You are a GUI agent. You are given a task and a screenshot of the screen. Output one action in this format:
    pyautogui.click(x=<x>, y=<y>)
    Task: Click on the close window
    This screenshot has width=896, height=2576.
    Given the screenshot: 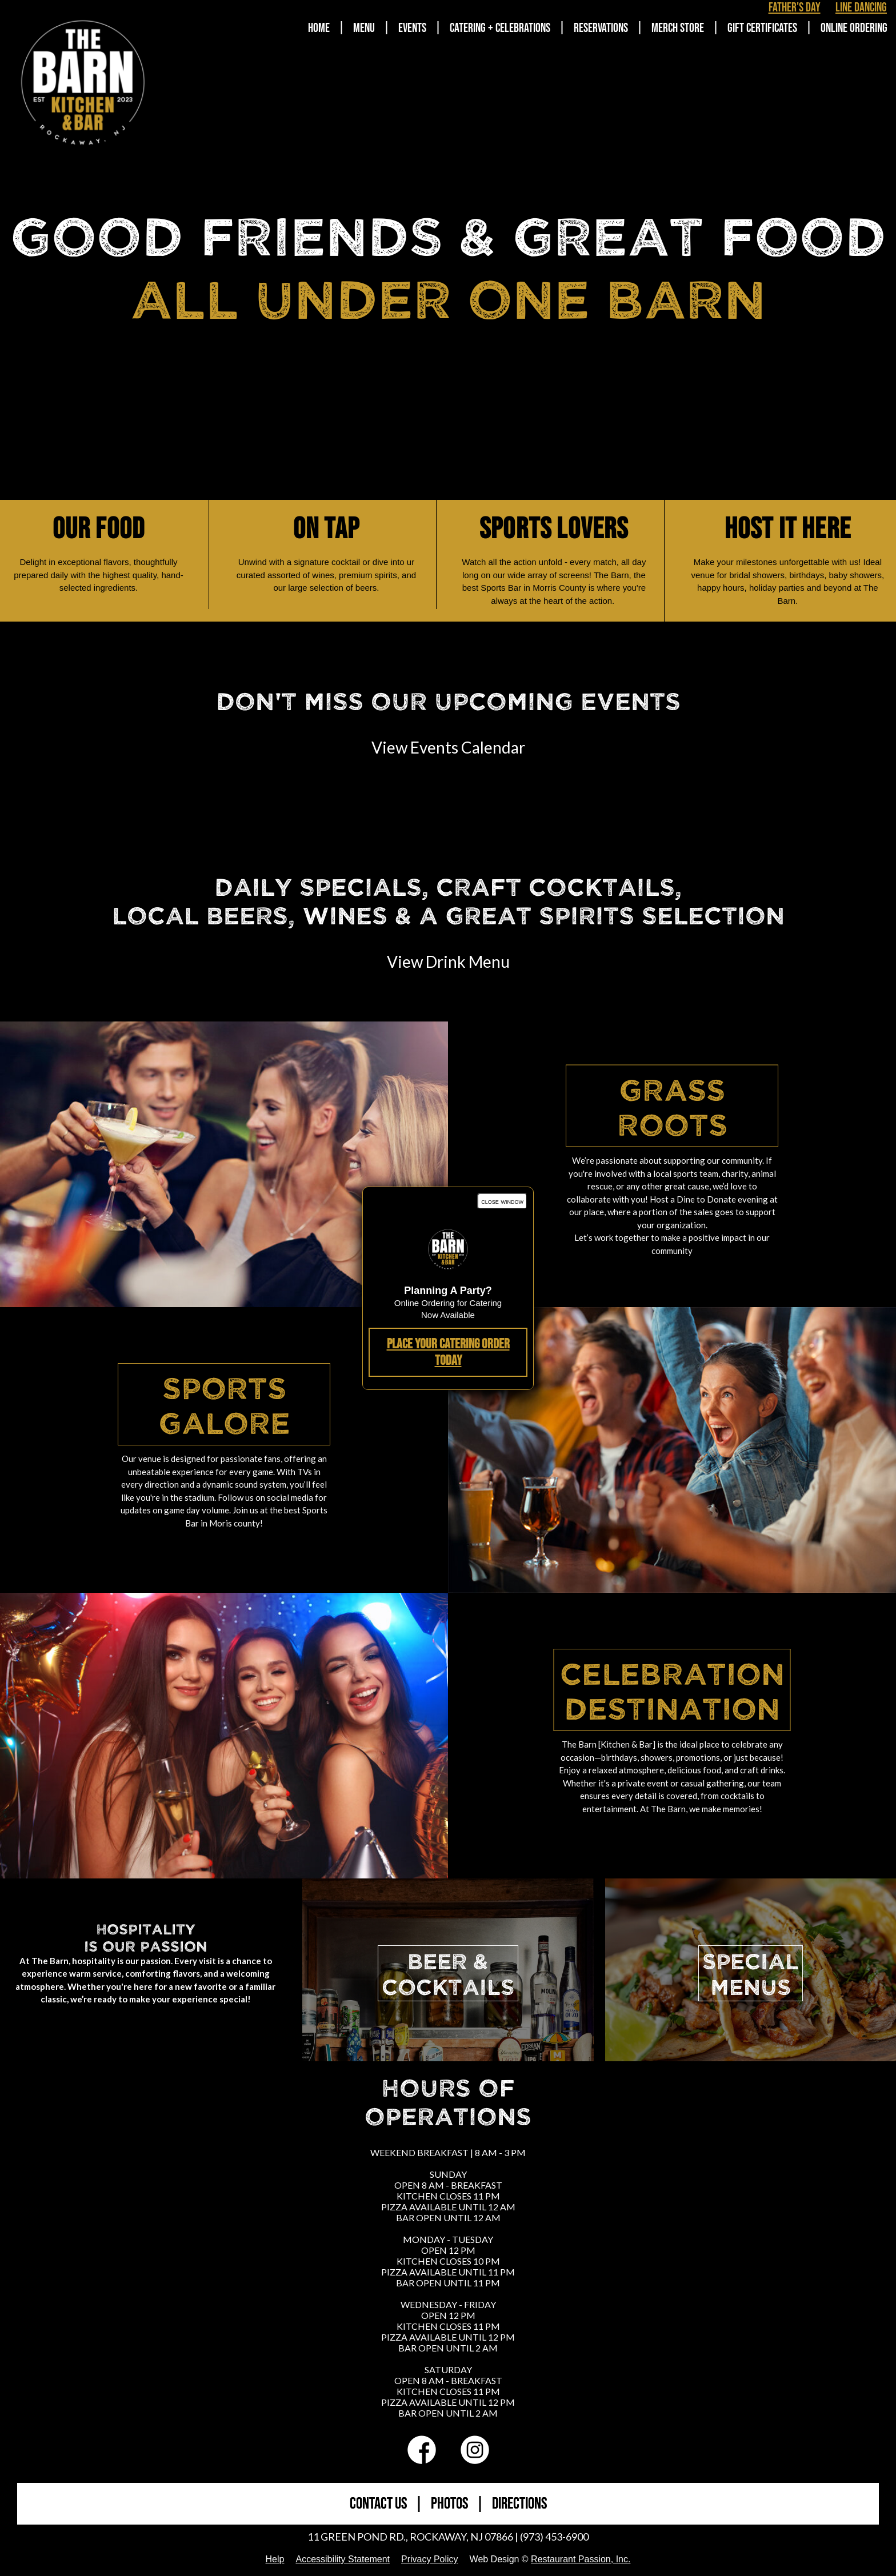 What is the action you would take?
    pyautogui.click(x=502, y=1201)
    